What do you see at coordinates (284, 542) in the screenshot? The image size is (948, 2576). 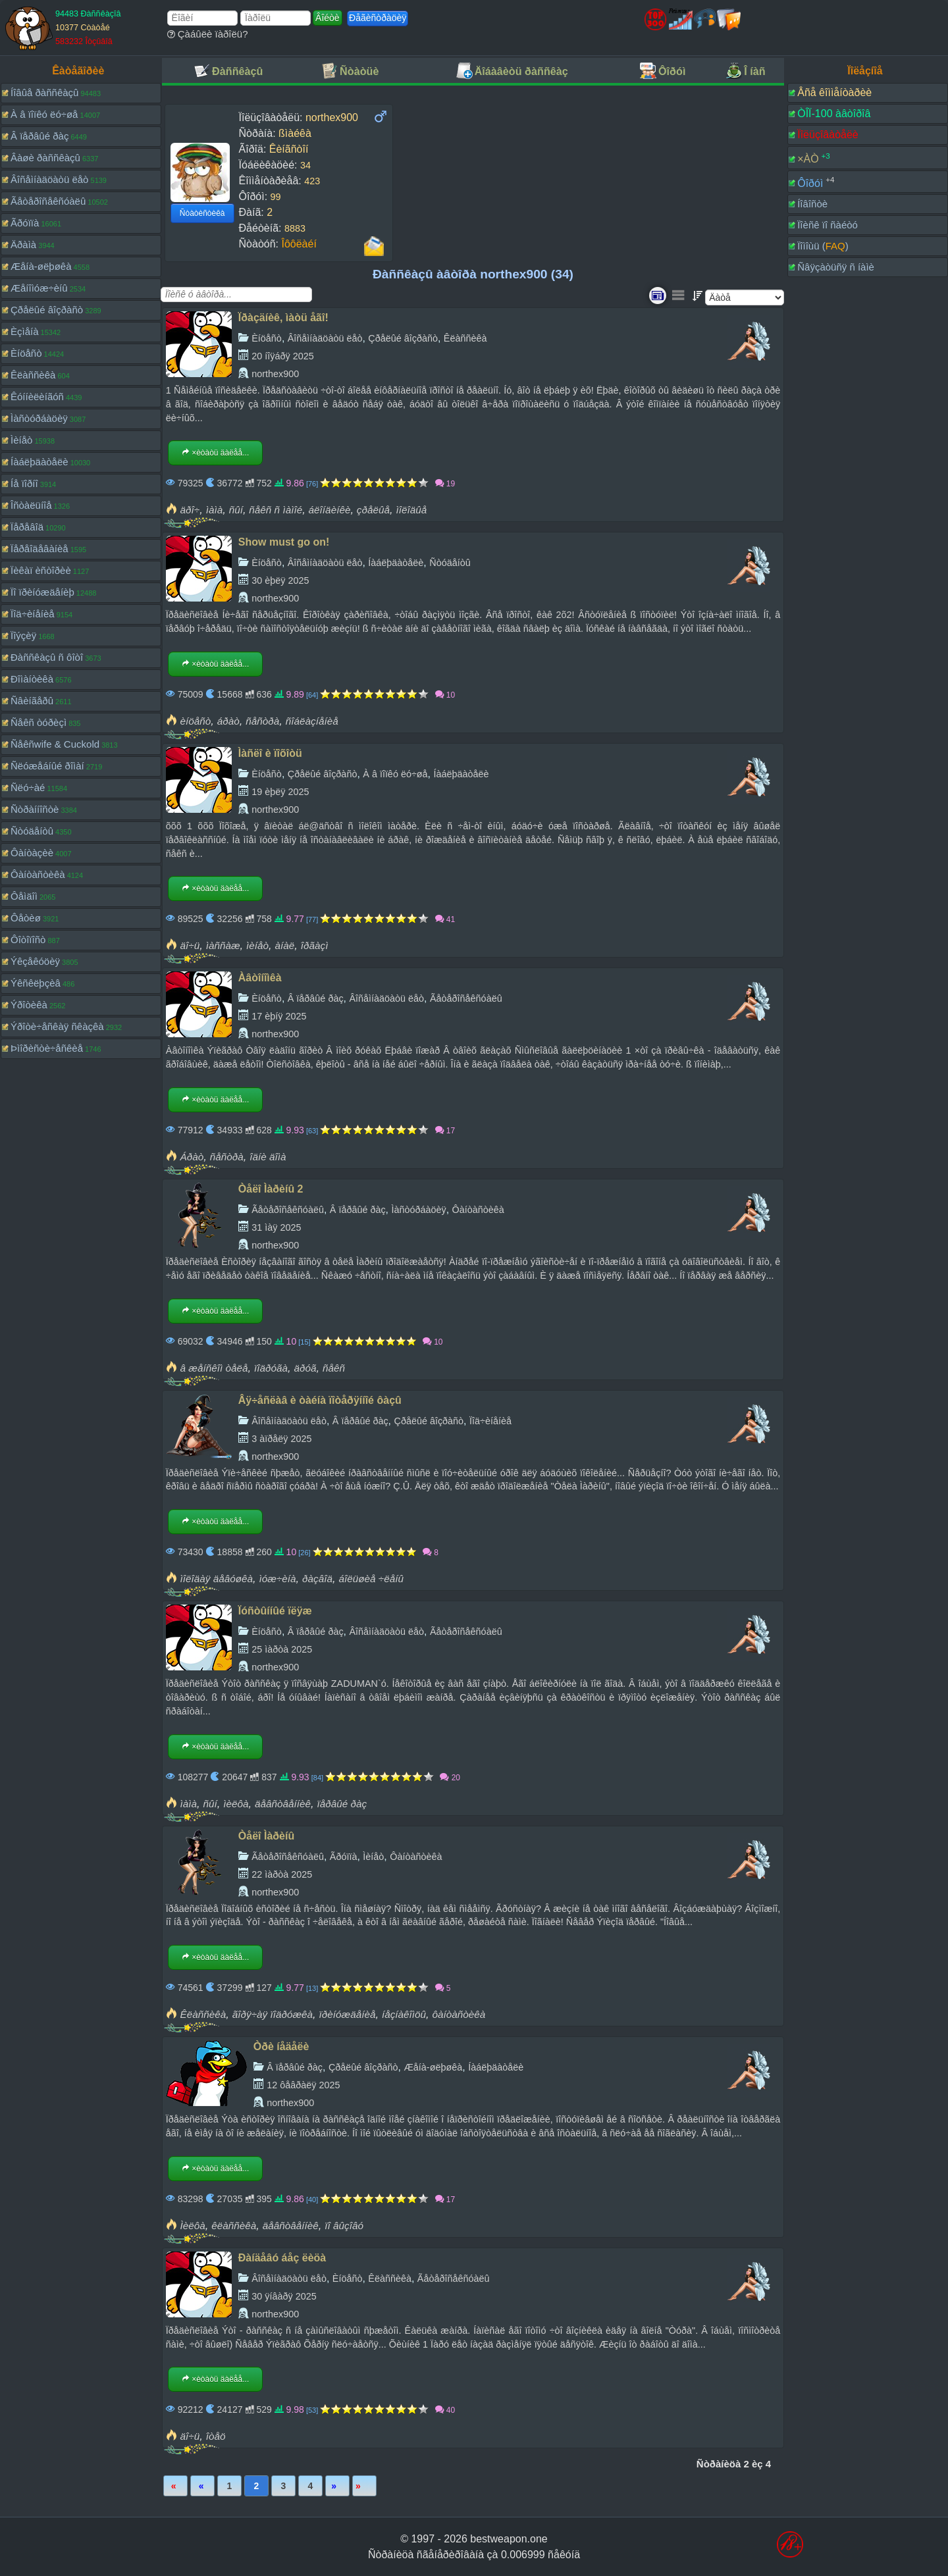 I see `Show must go on!` at bounding box center [284, 542].